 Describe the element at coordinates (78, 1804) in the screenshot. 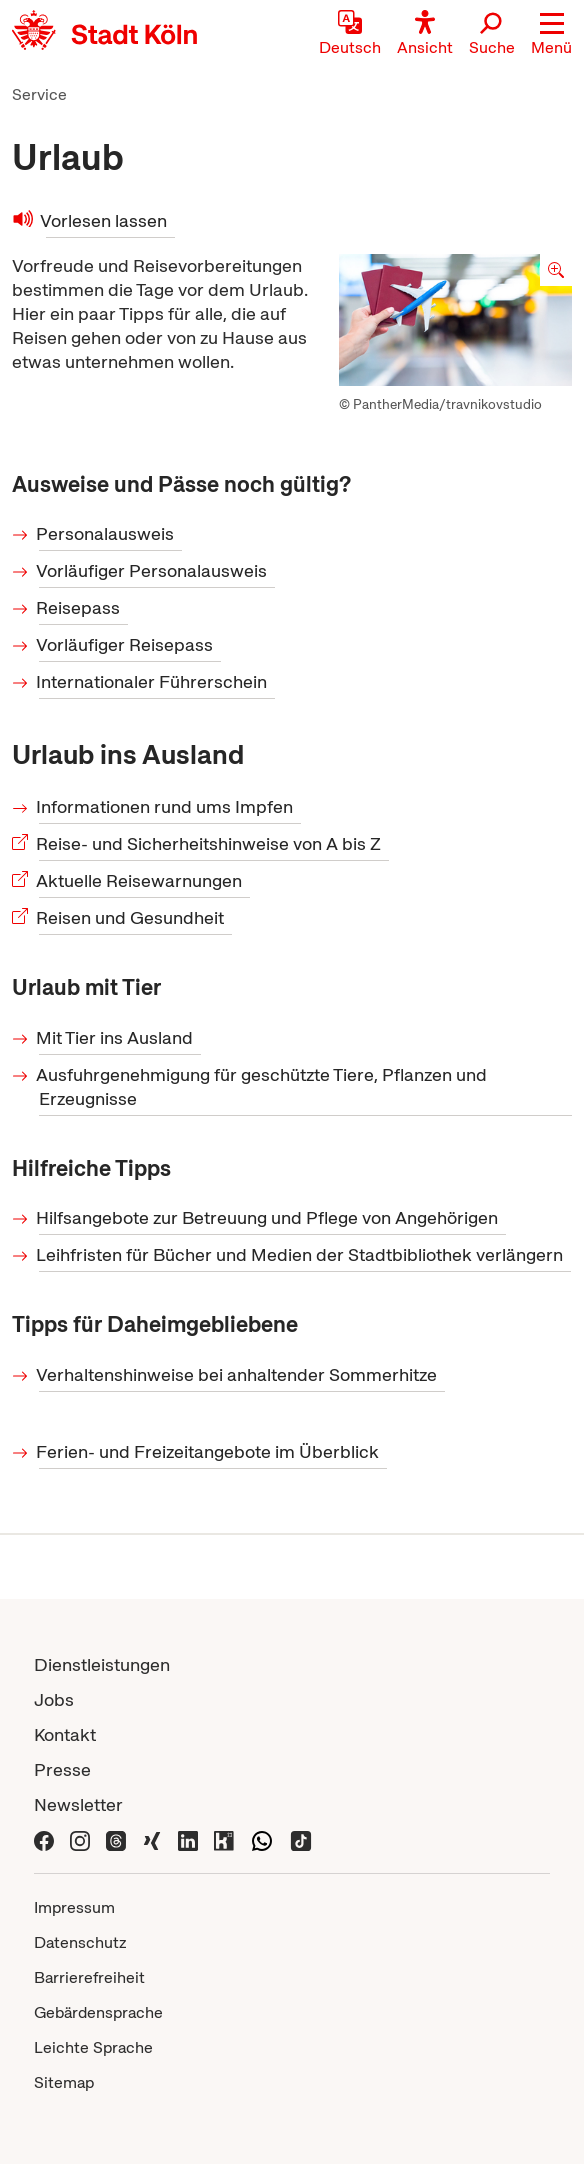

I see `Newsletter` at that location.